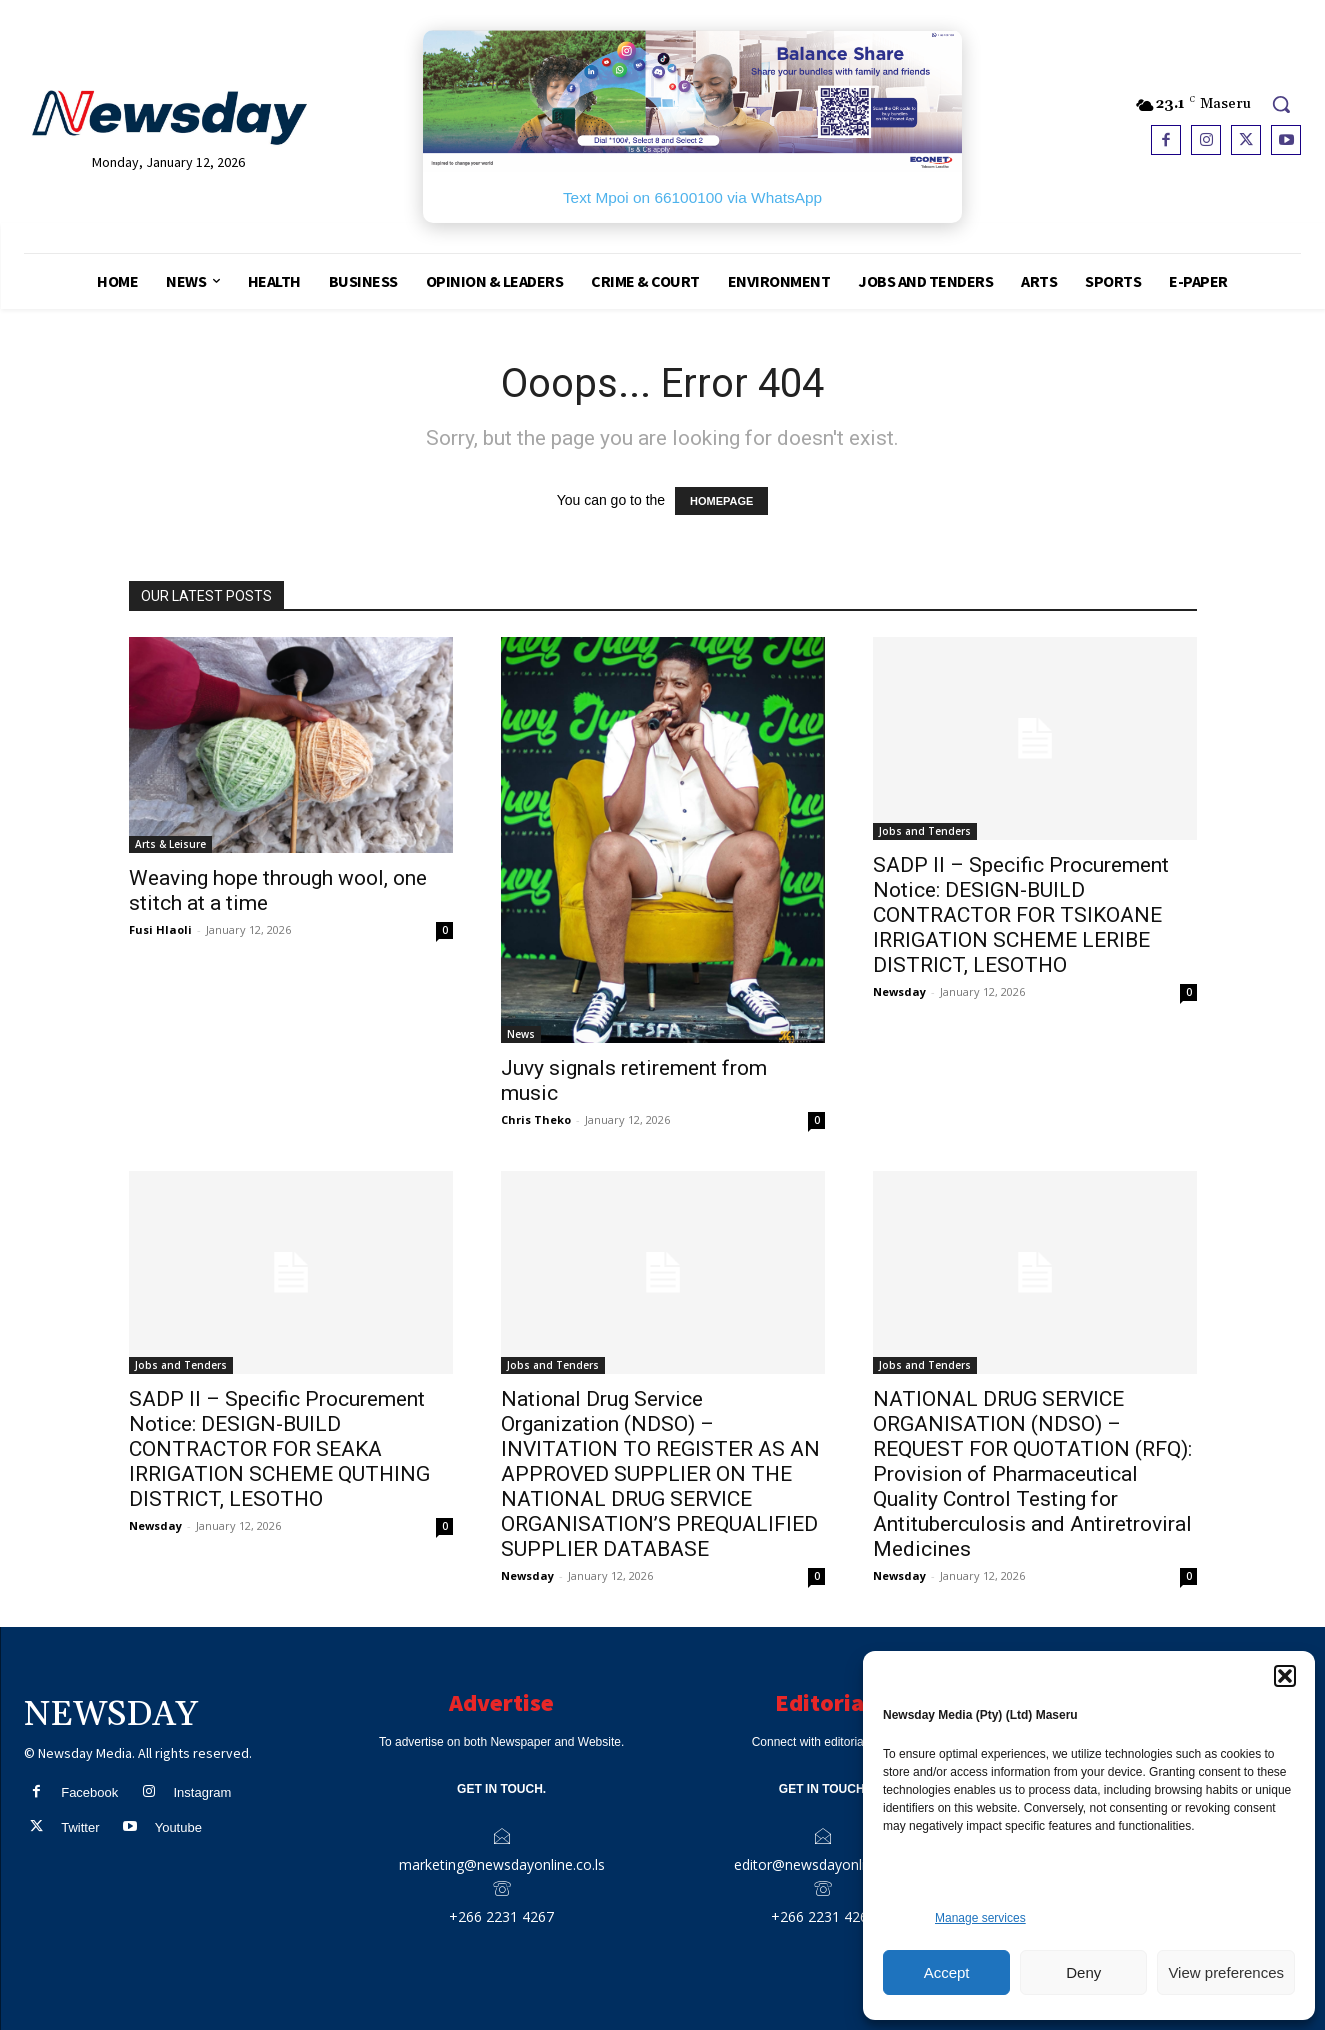 The height and width of the screenshot is (2030, 1325). What do you see at coordinates (1083, 1972) in the screenshot?
I see `Deny` at bounding box center [1083, 1972].